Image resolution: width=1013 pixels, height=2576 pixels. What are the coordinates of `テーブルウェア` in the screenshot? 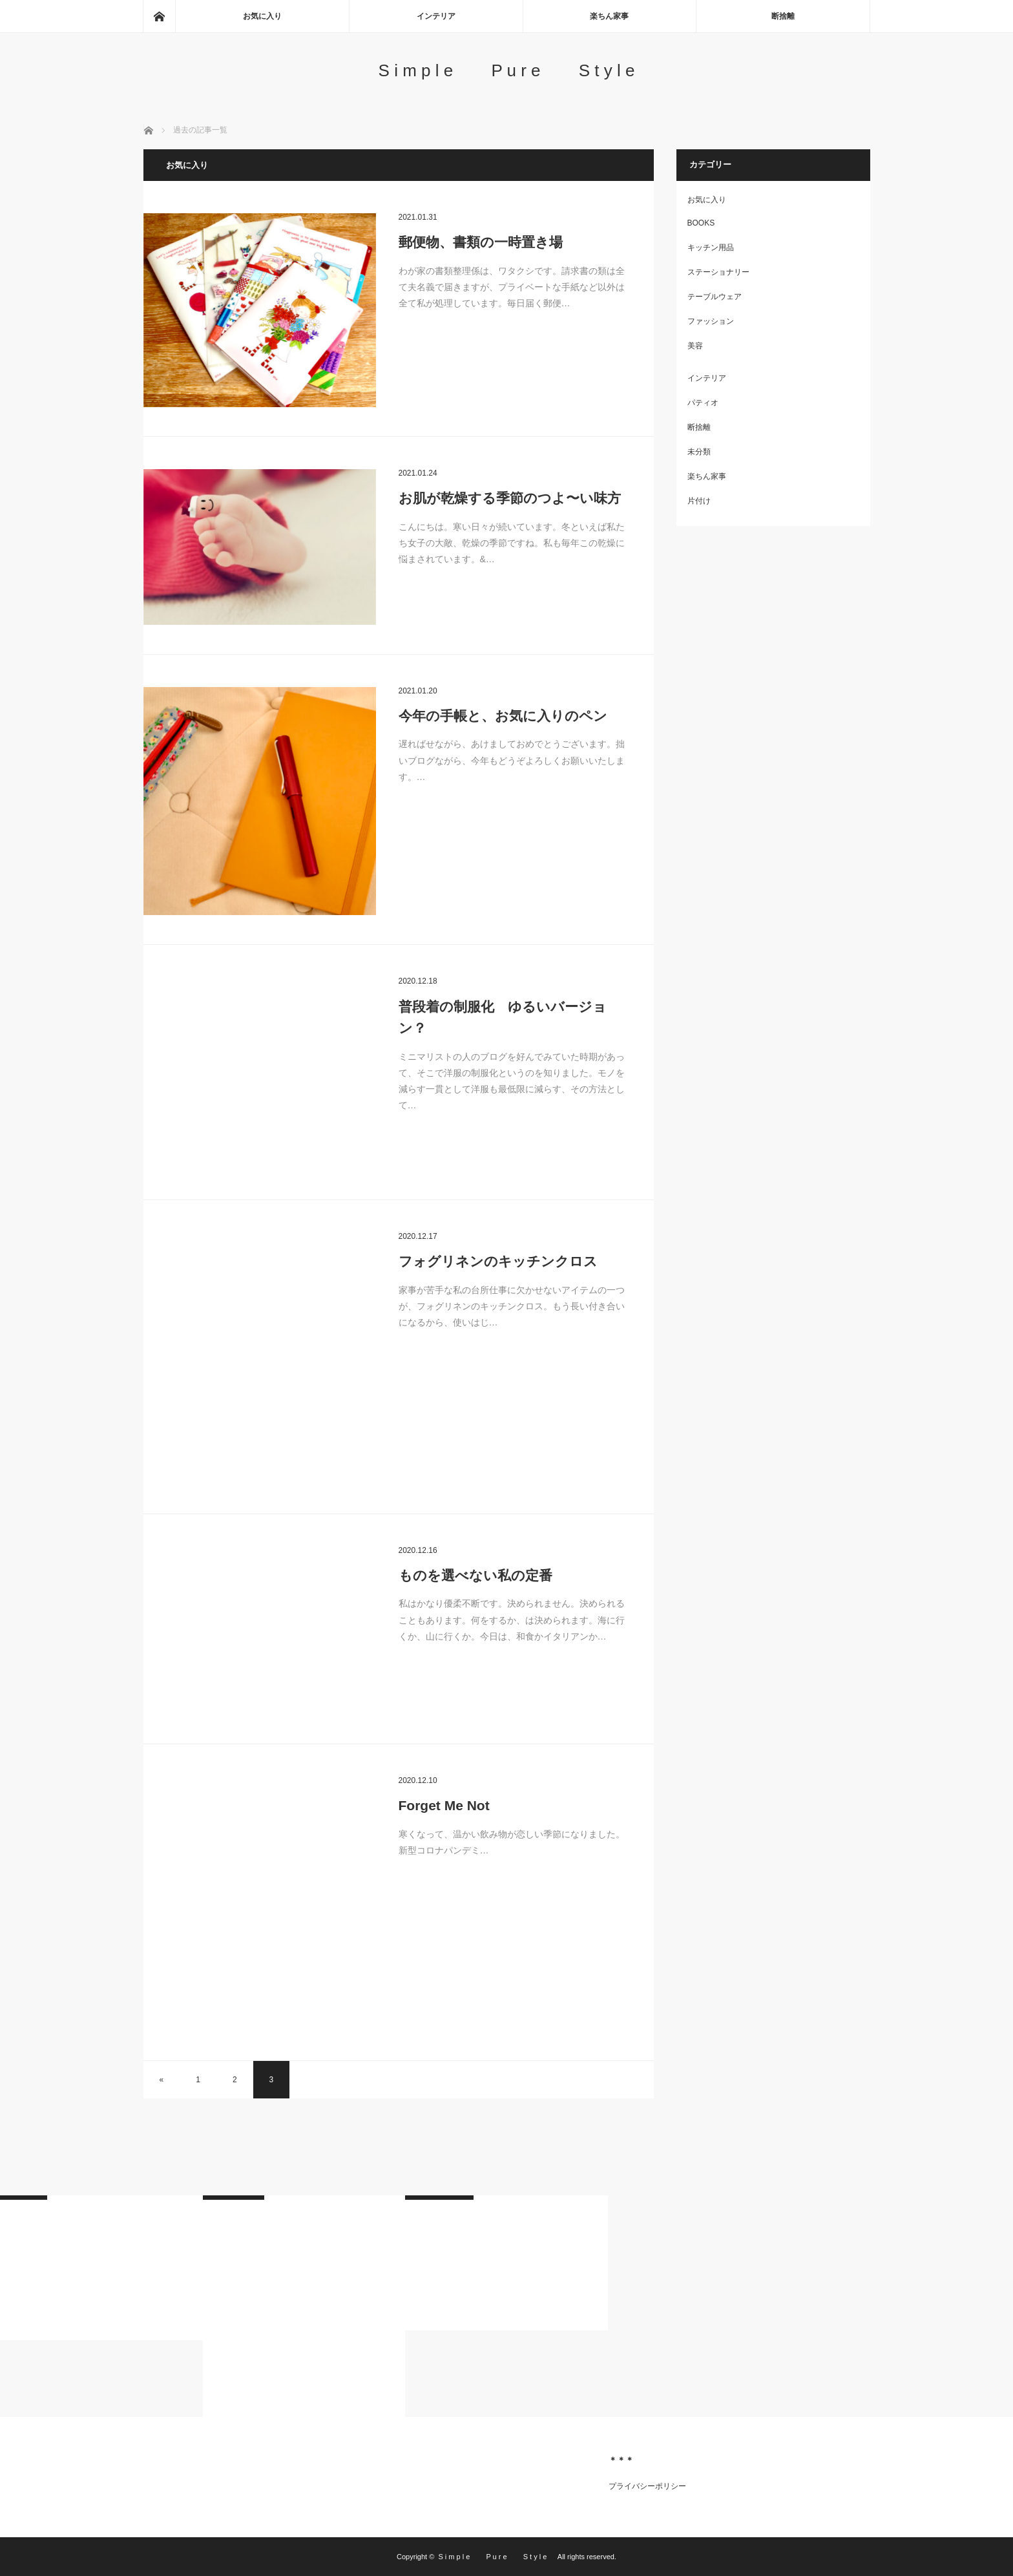 It's located at (714, 296).